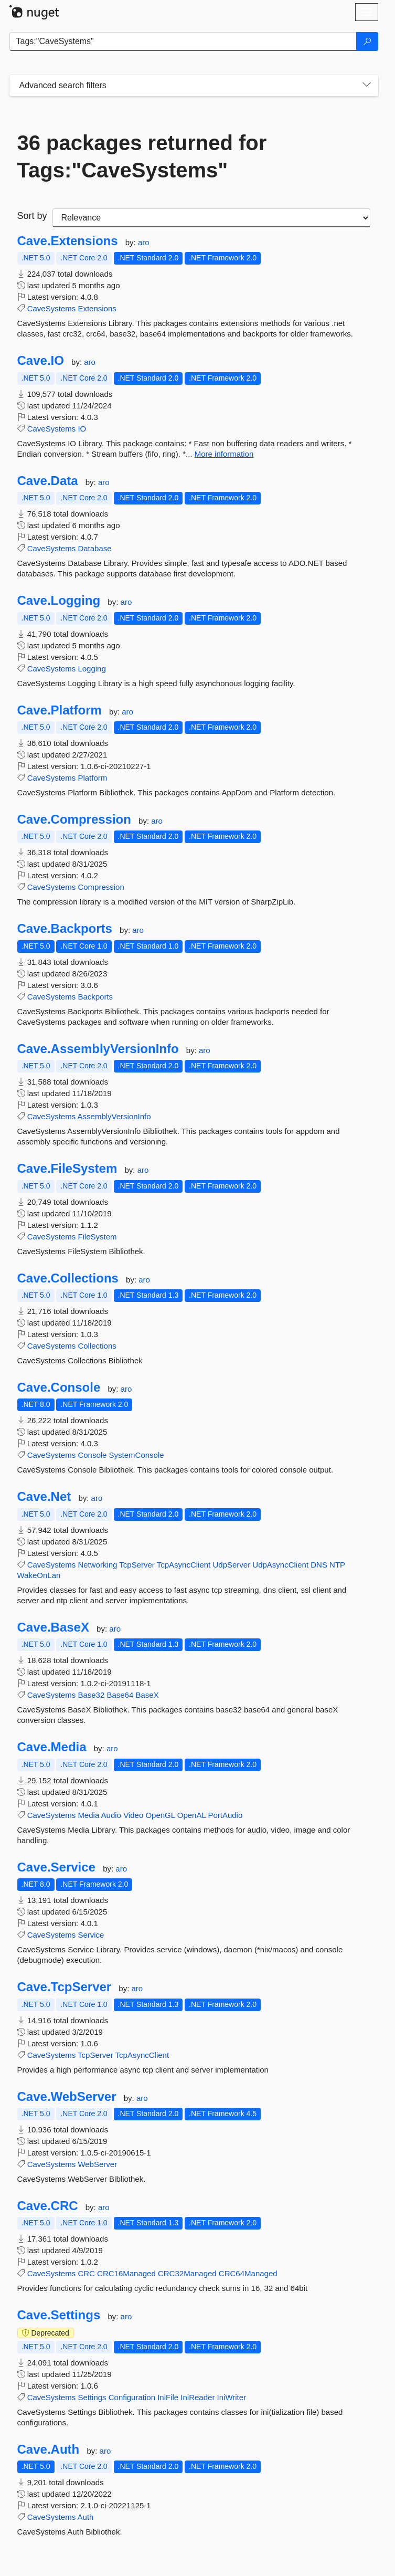  Describe the element at coordinates (51, 308) in the screenshot. I see `CaveSystems` at that location.